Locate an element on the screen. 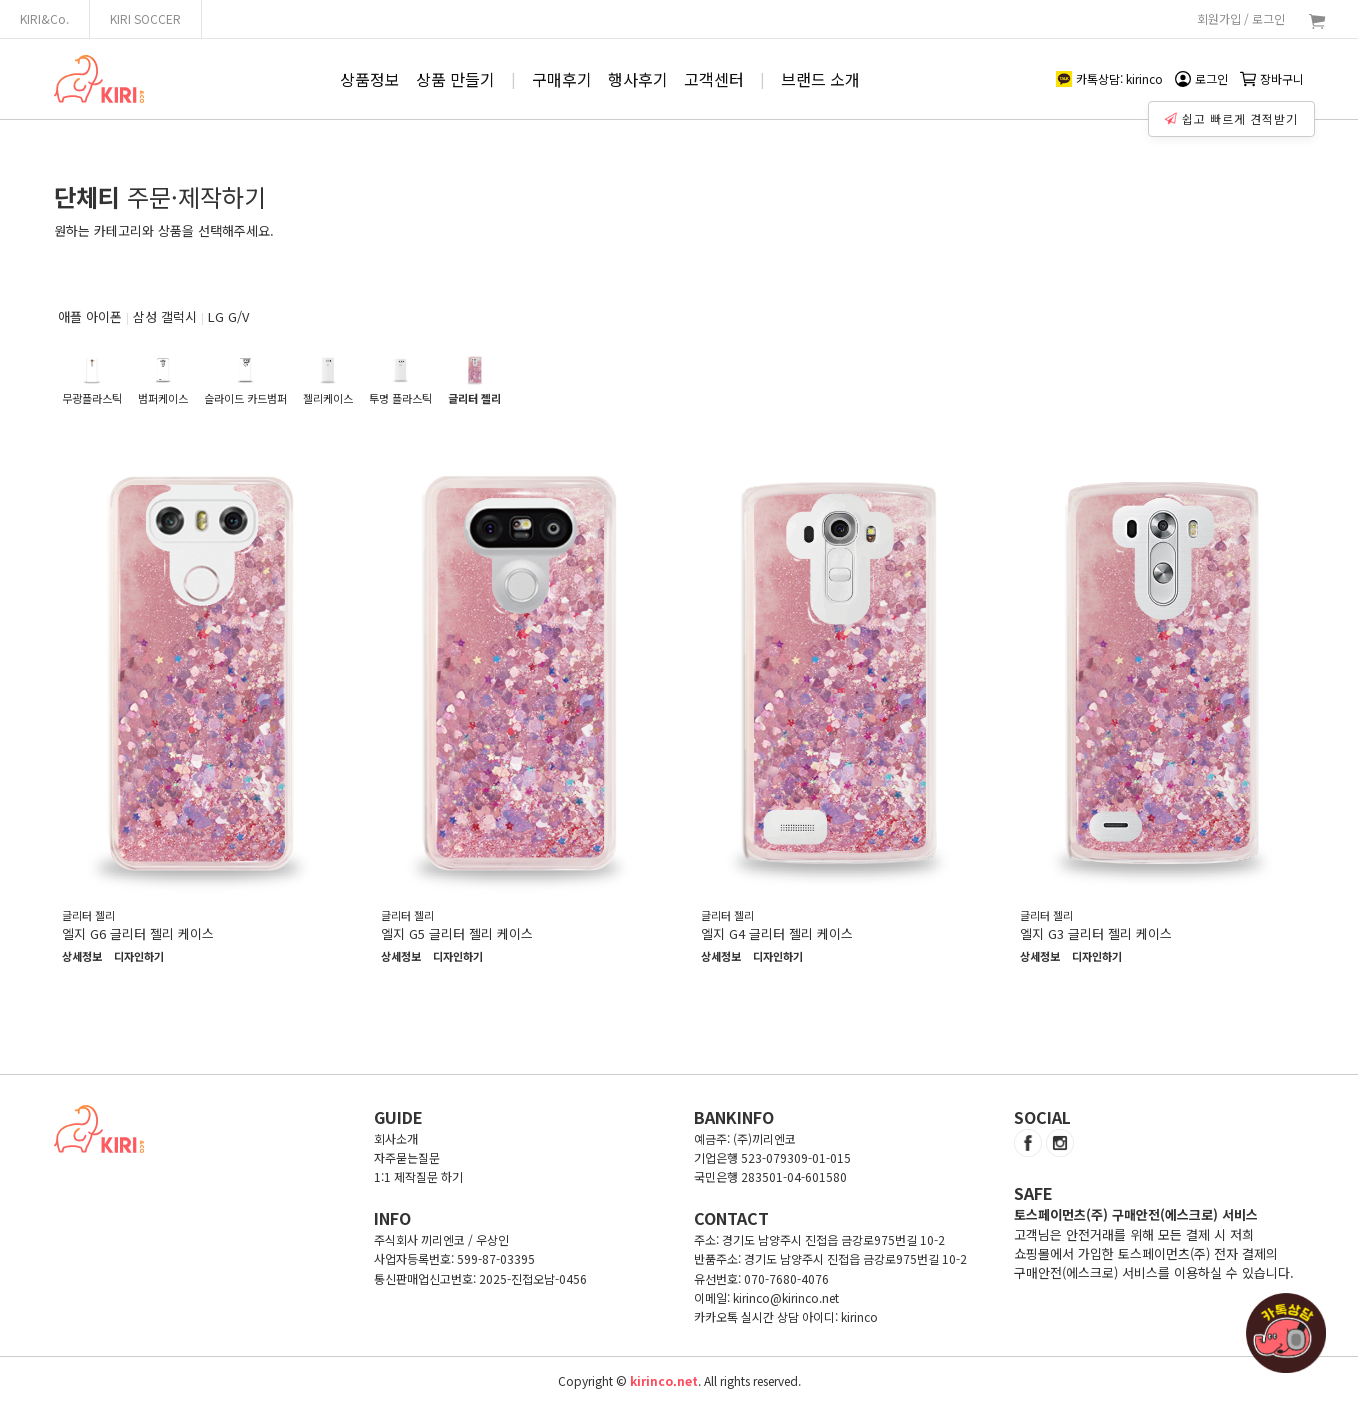 Image resolution: width=1358 pixels, height=1405 pixels. 엘지 G6 글리터 젤리 케이스 is located at coordinates (138, 933).